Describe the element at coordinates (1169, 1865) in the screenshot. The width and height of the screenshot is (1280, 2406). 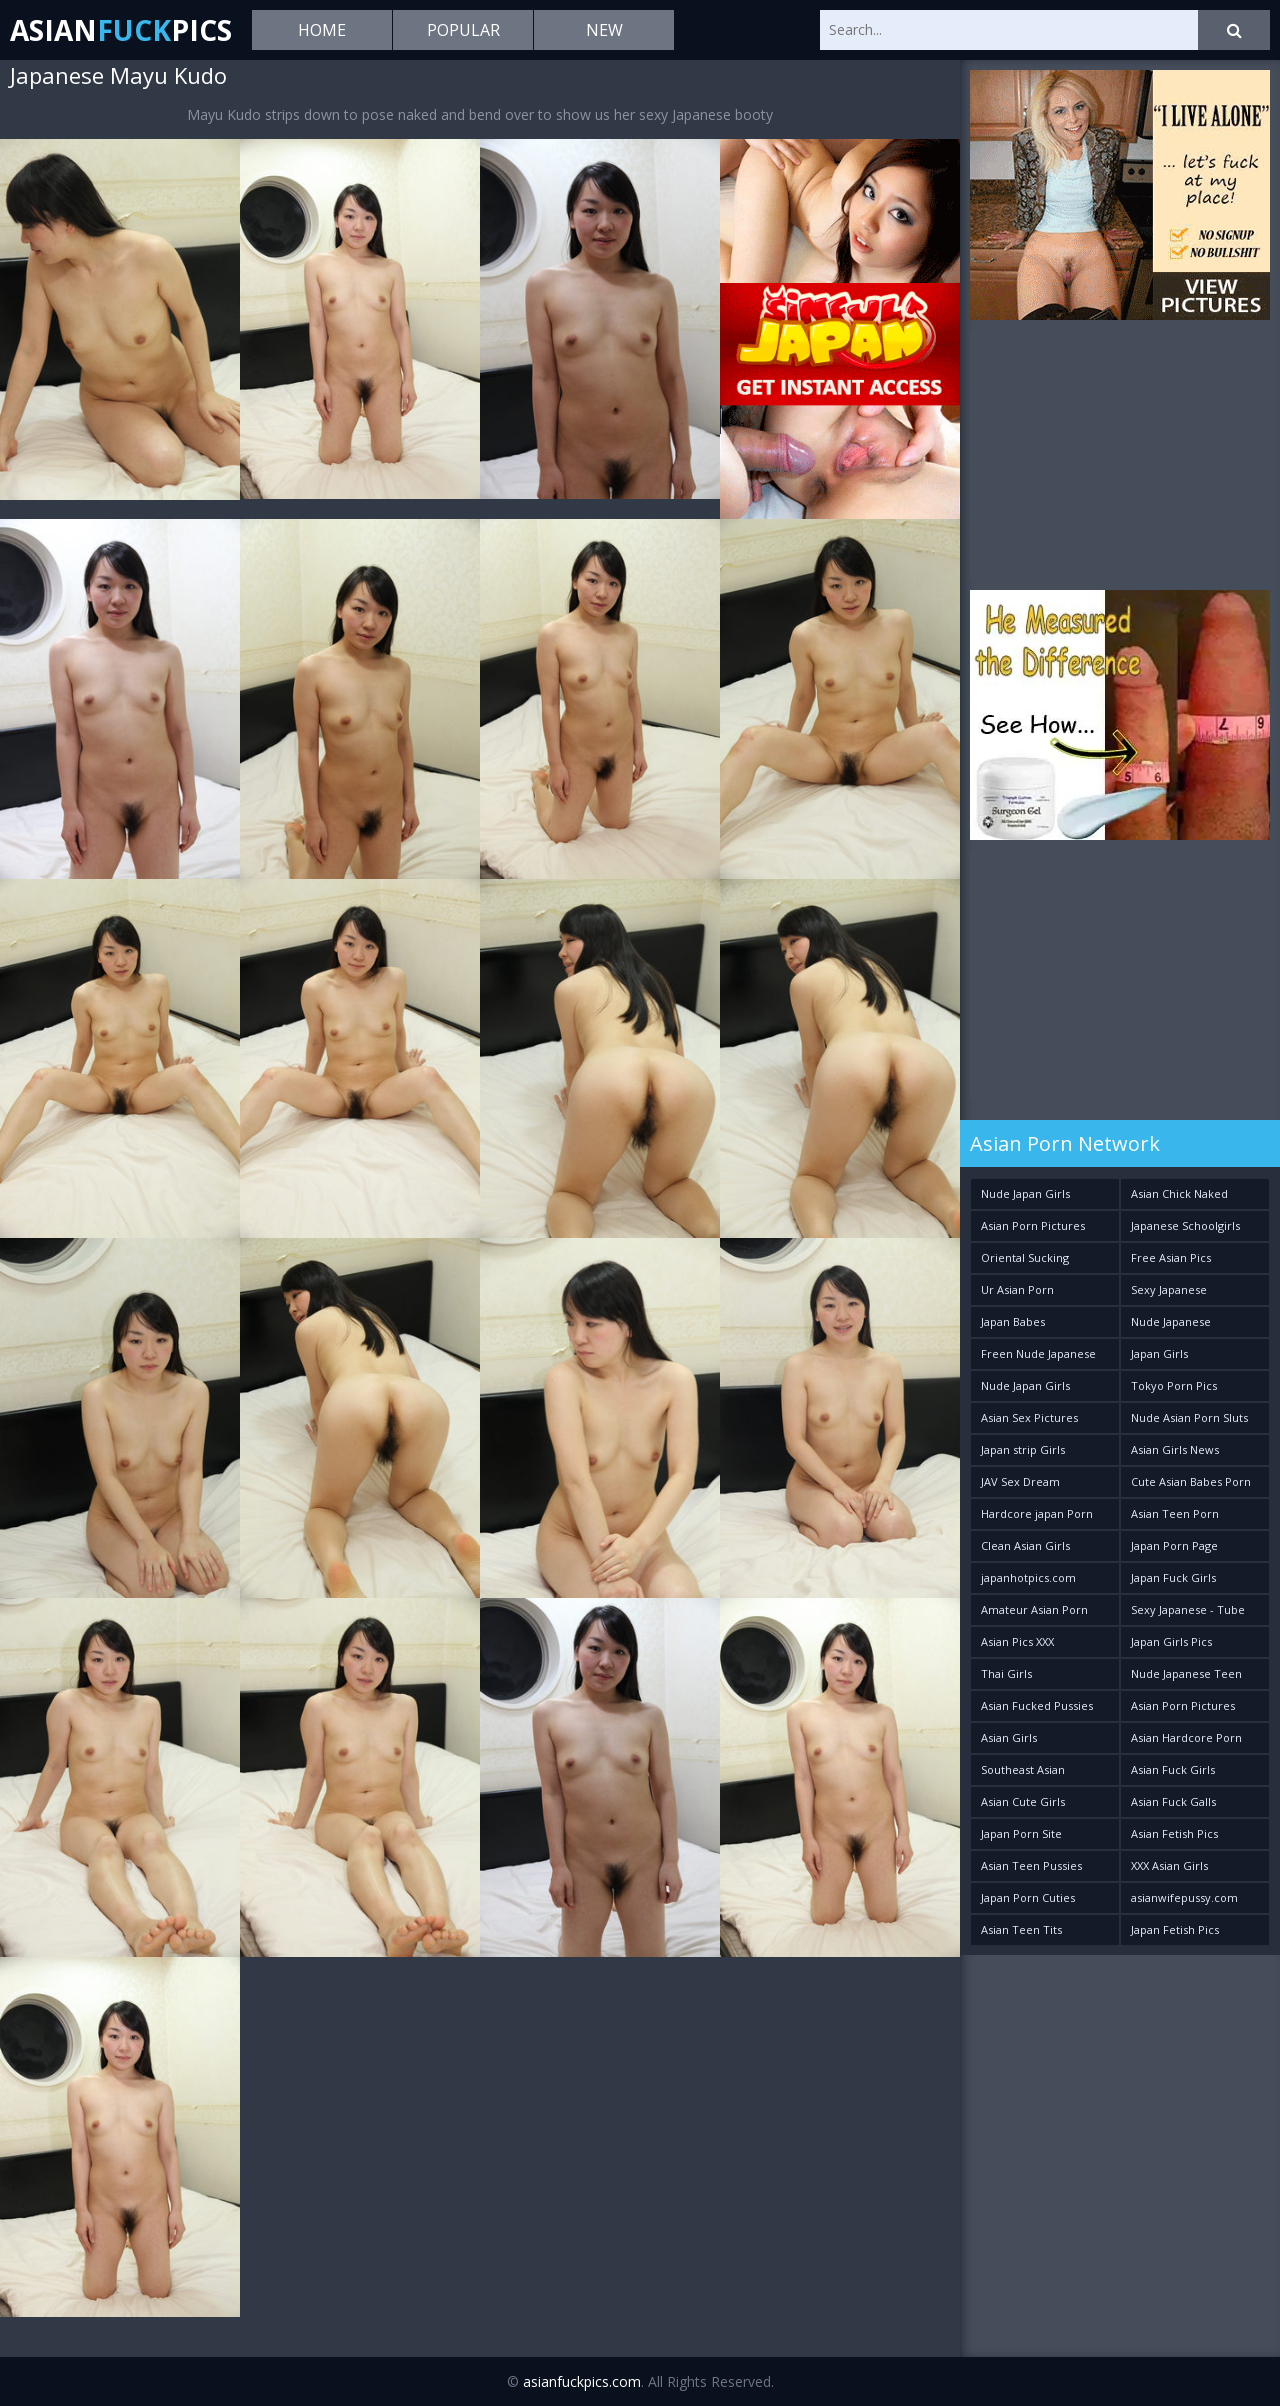
I see `XXX Asian Girls` at that location.